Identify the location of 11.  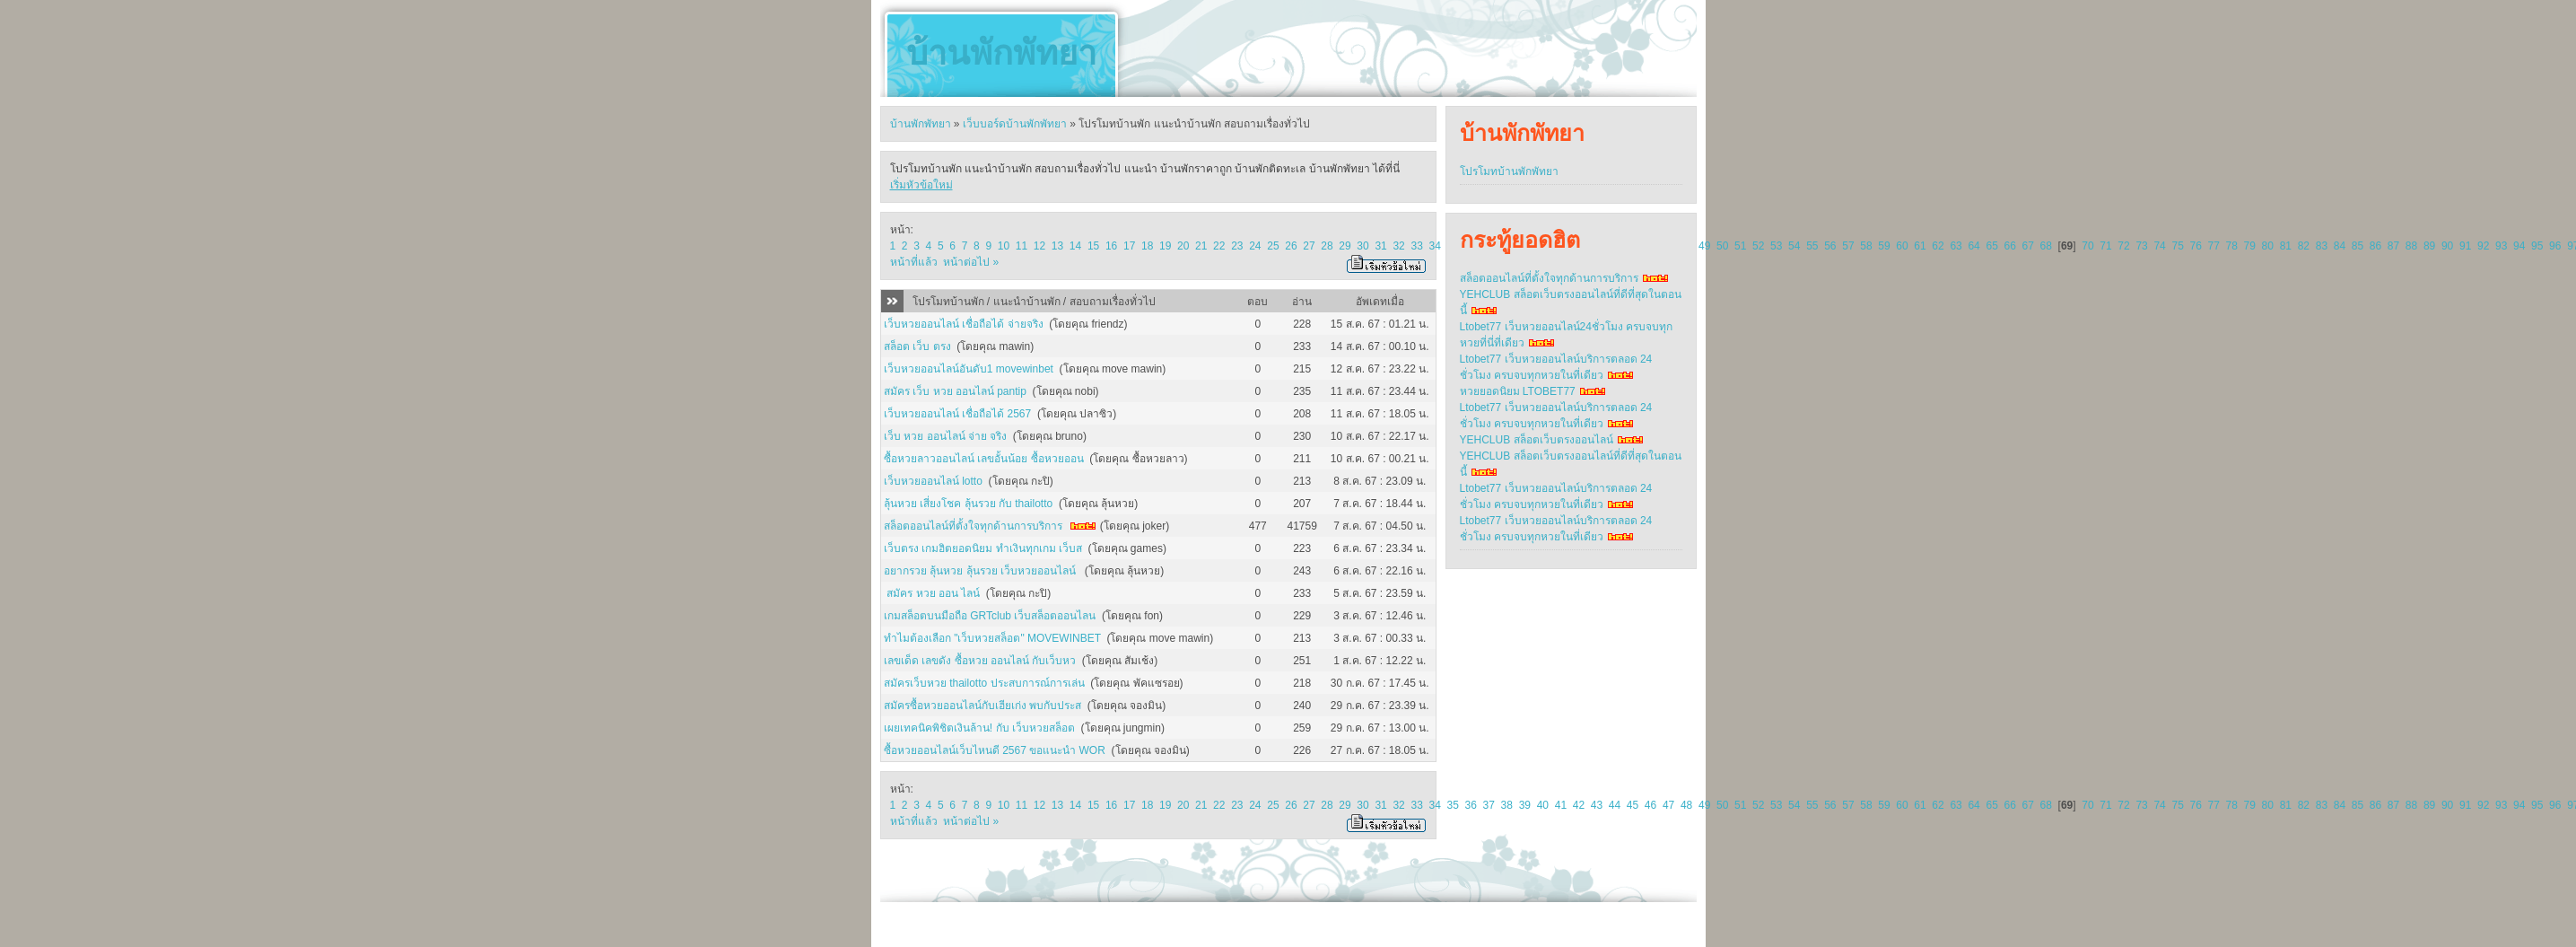
(1021, 246).